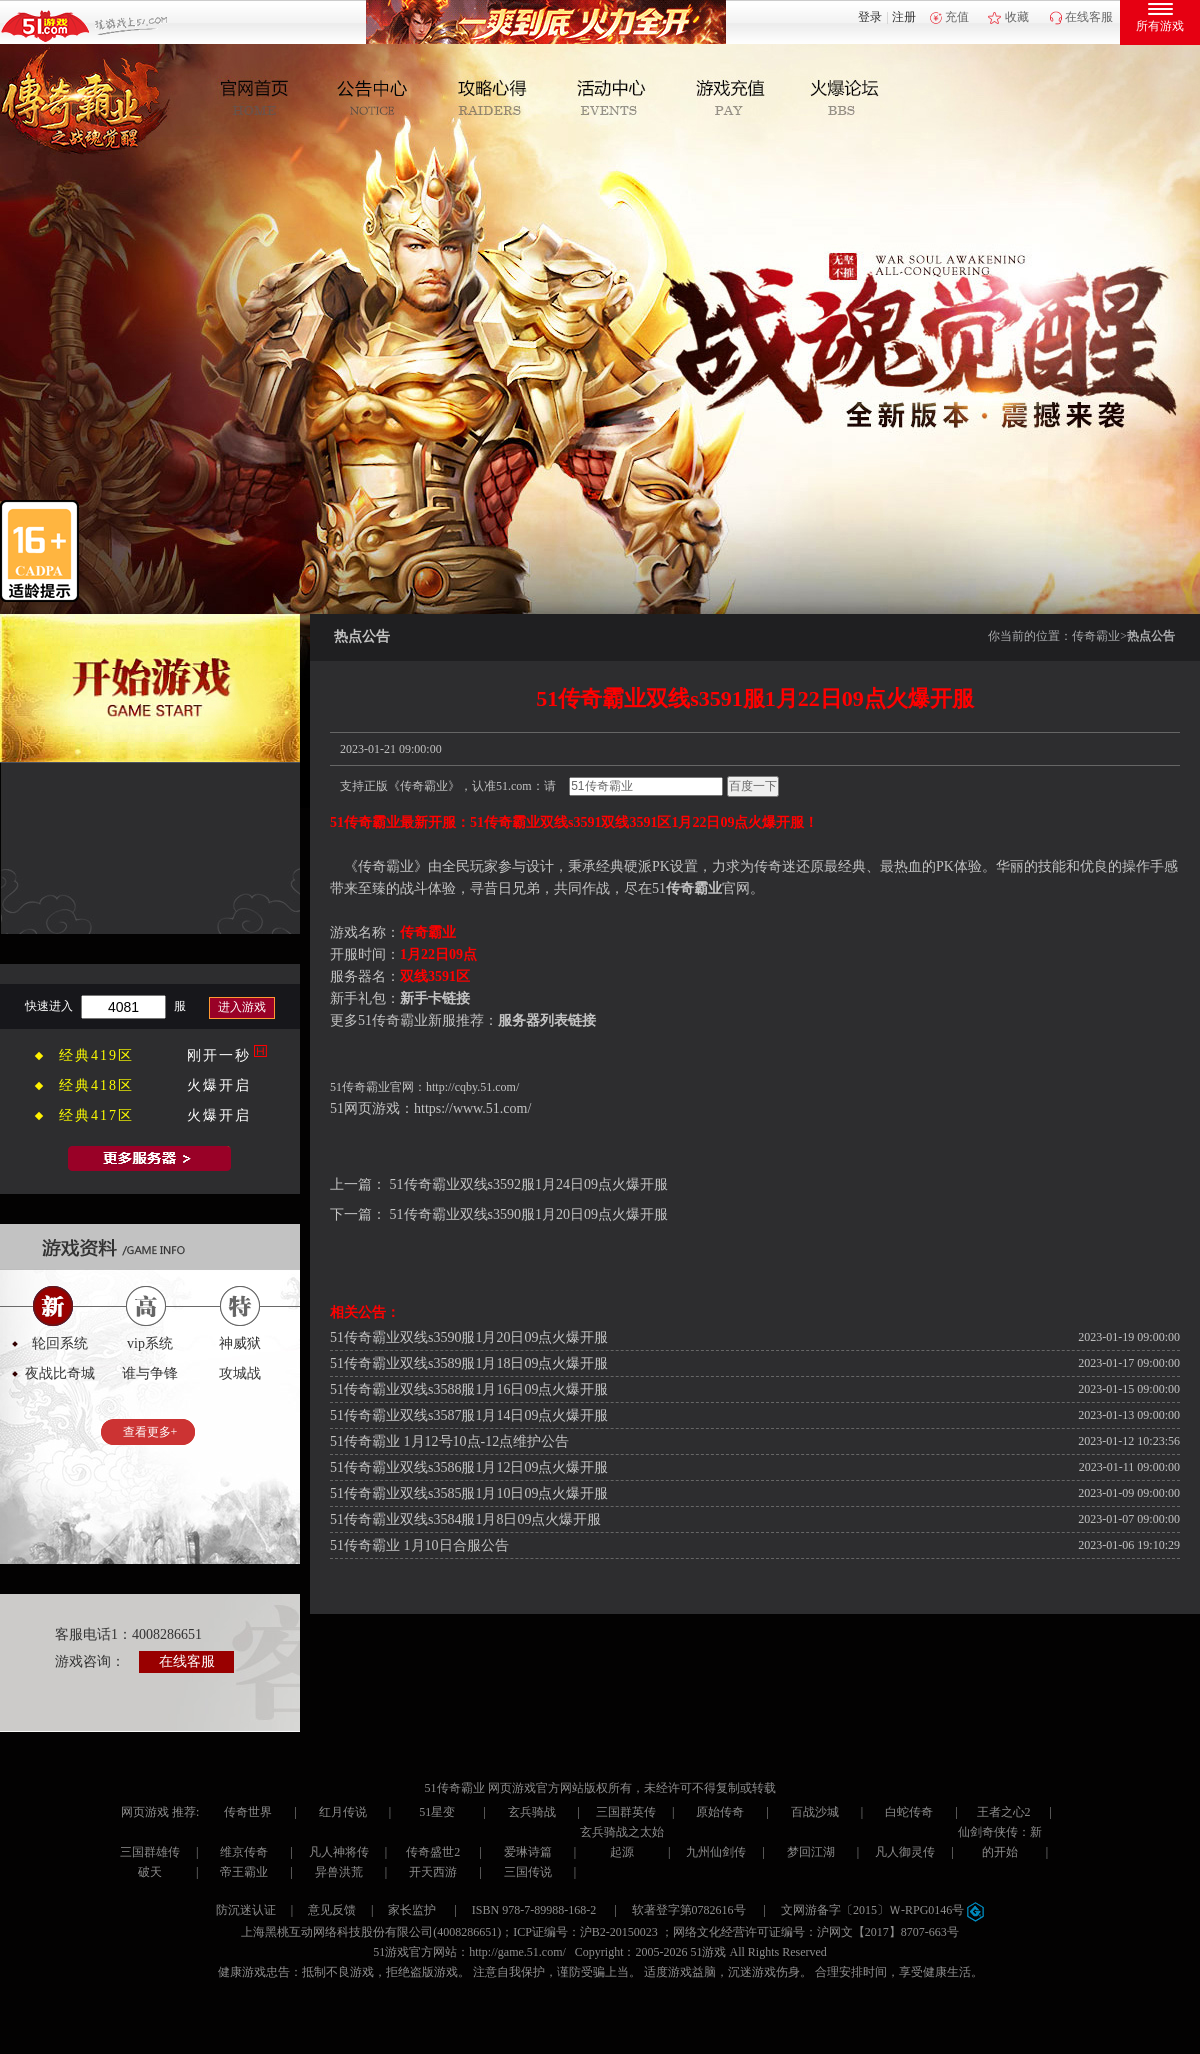  I want to click on 新手卡链接, so click(435, 998).